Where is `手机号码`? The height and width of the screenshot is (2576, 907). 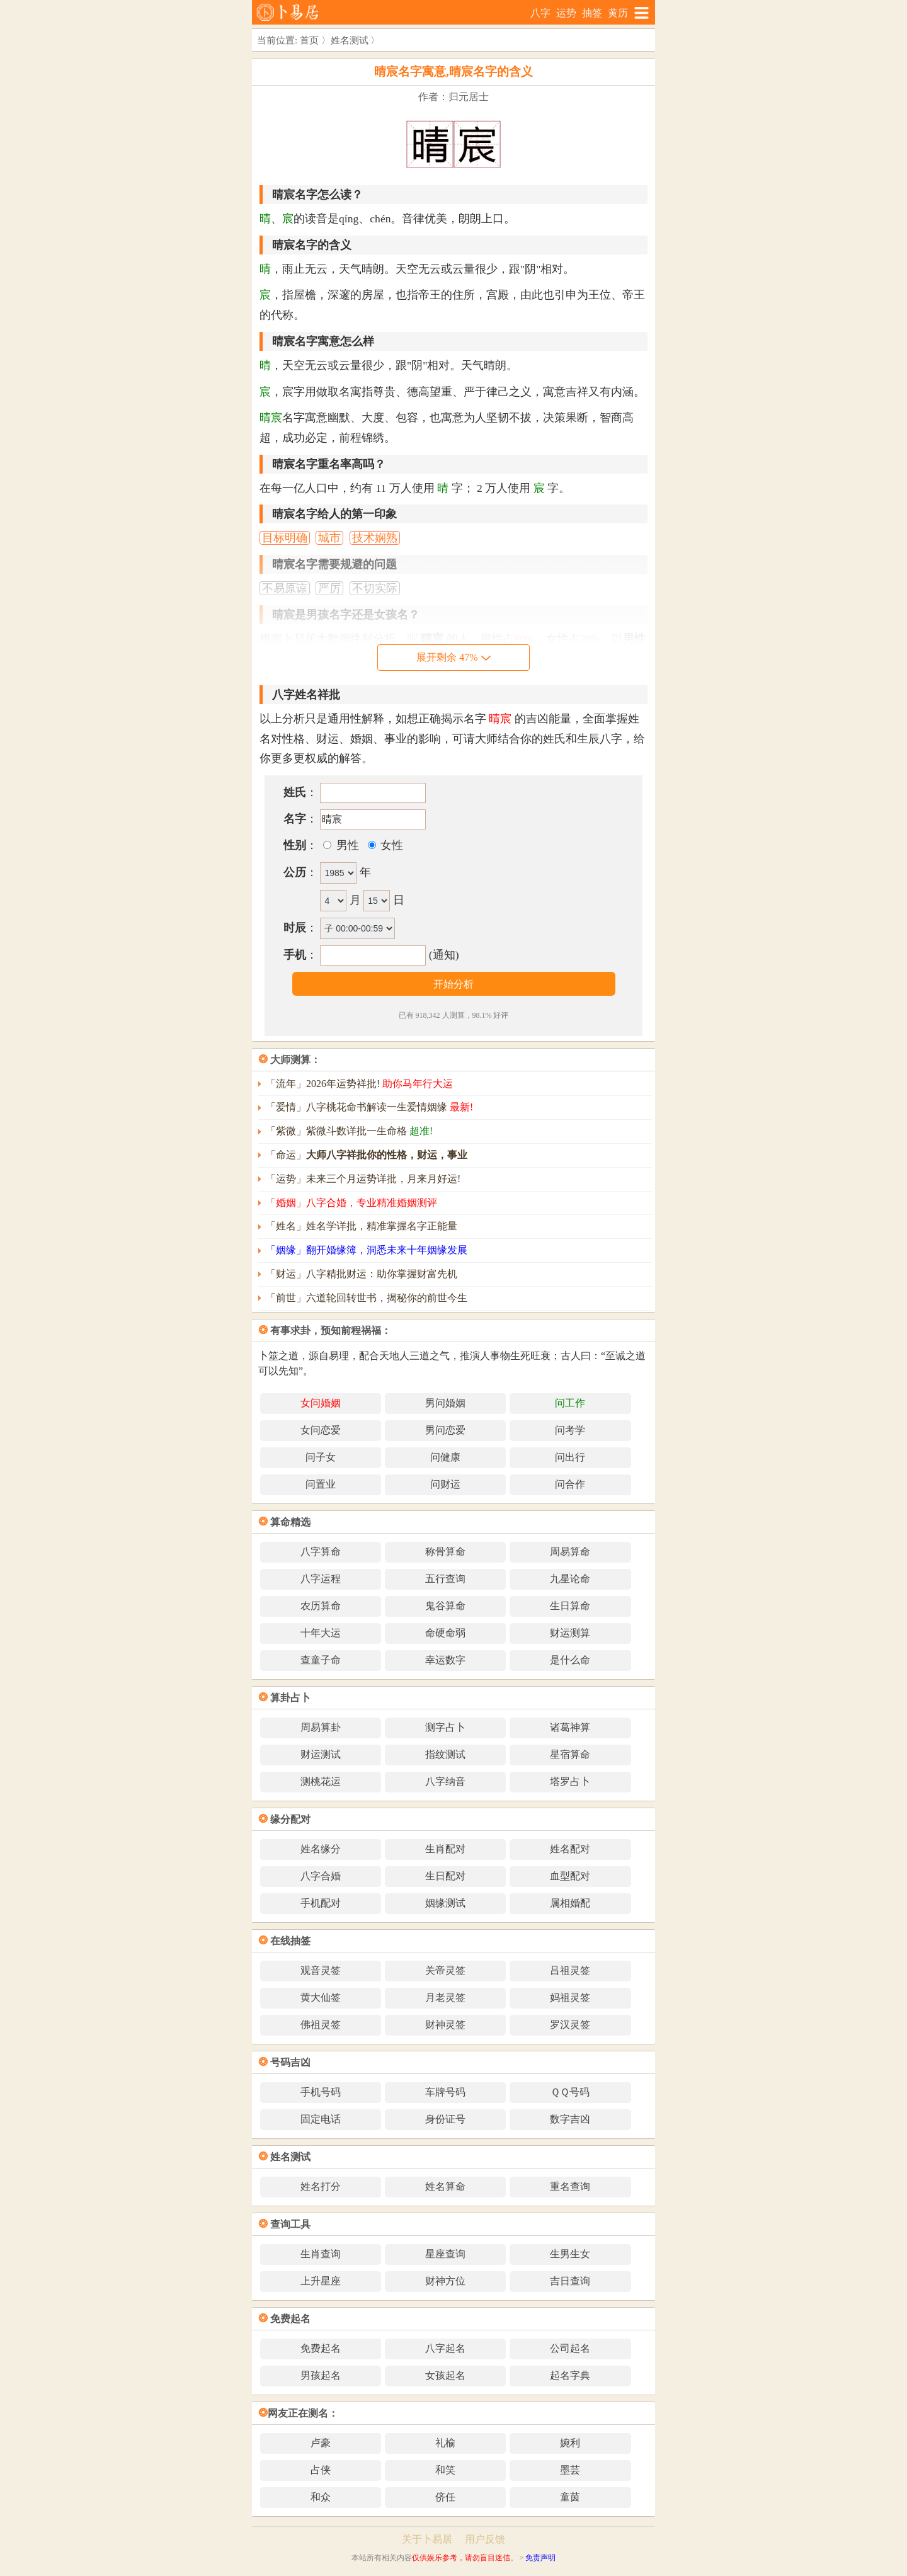 手机号码 is located at coordinates (320, 2092).